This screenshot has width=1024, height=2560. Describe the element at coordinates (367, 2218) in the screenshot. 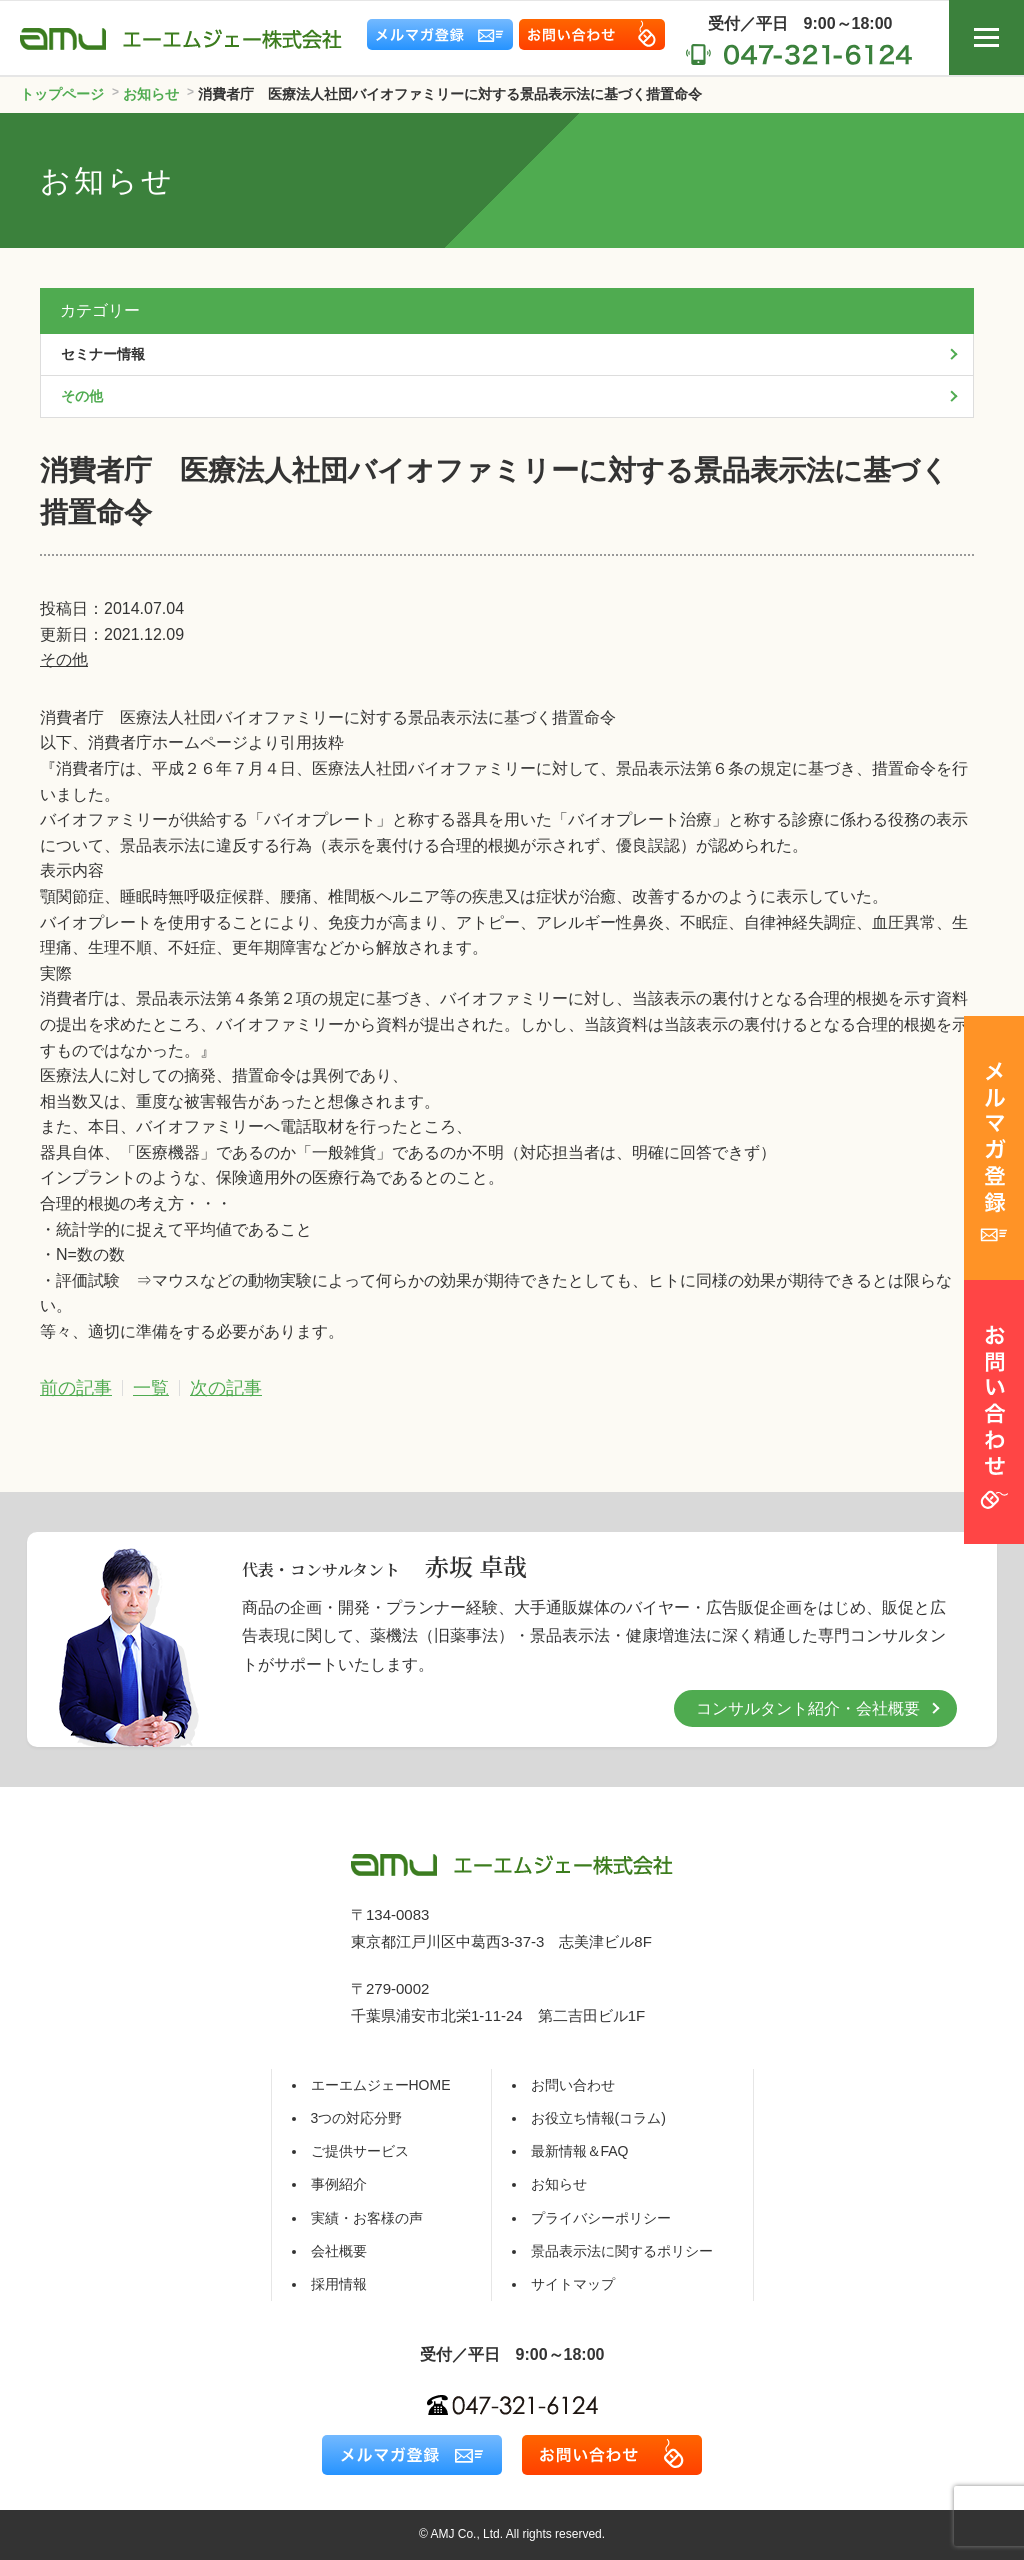

I see `実績・お客様の声` at that location.